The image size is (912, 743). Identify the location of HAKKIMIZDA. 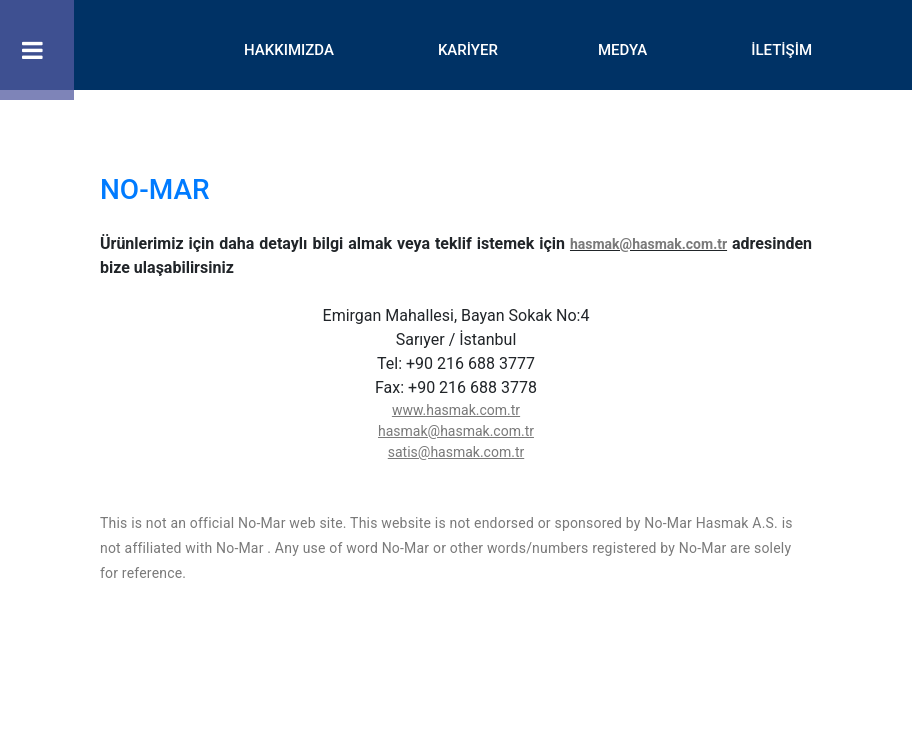
(289, 50).